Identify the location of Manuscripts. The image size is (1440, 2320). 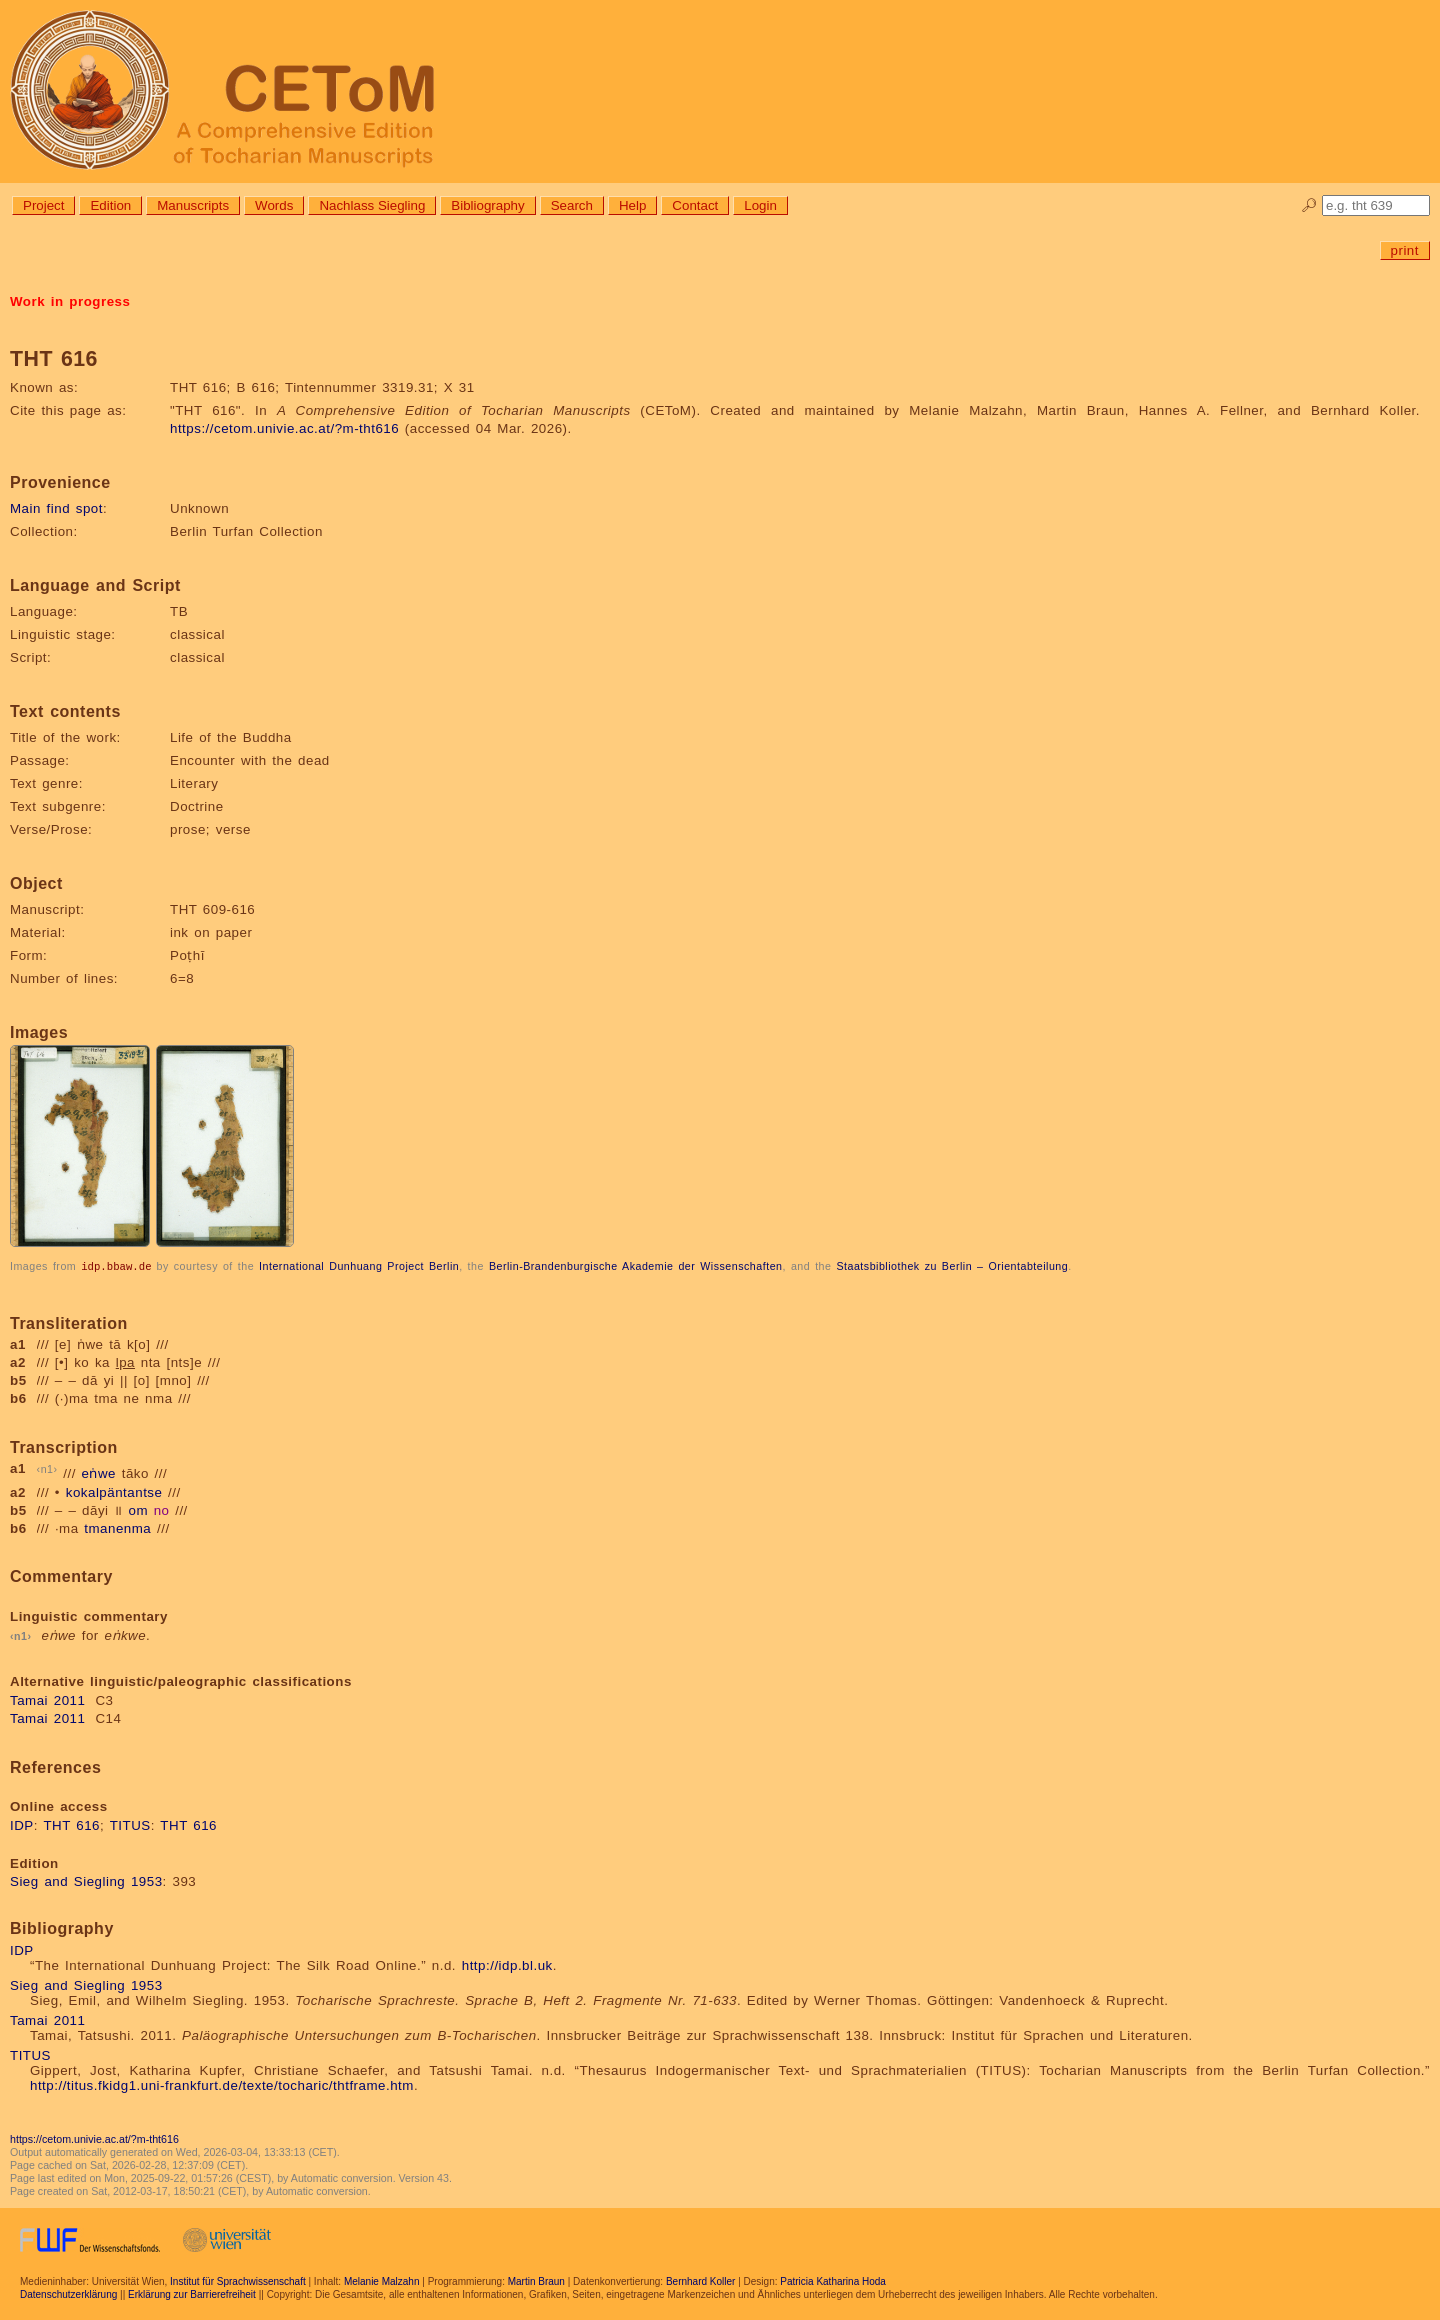
(193, 205).